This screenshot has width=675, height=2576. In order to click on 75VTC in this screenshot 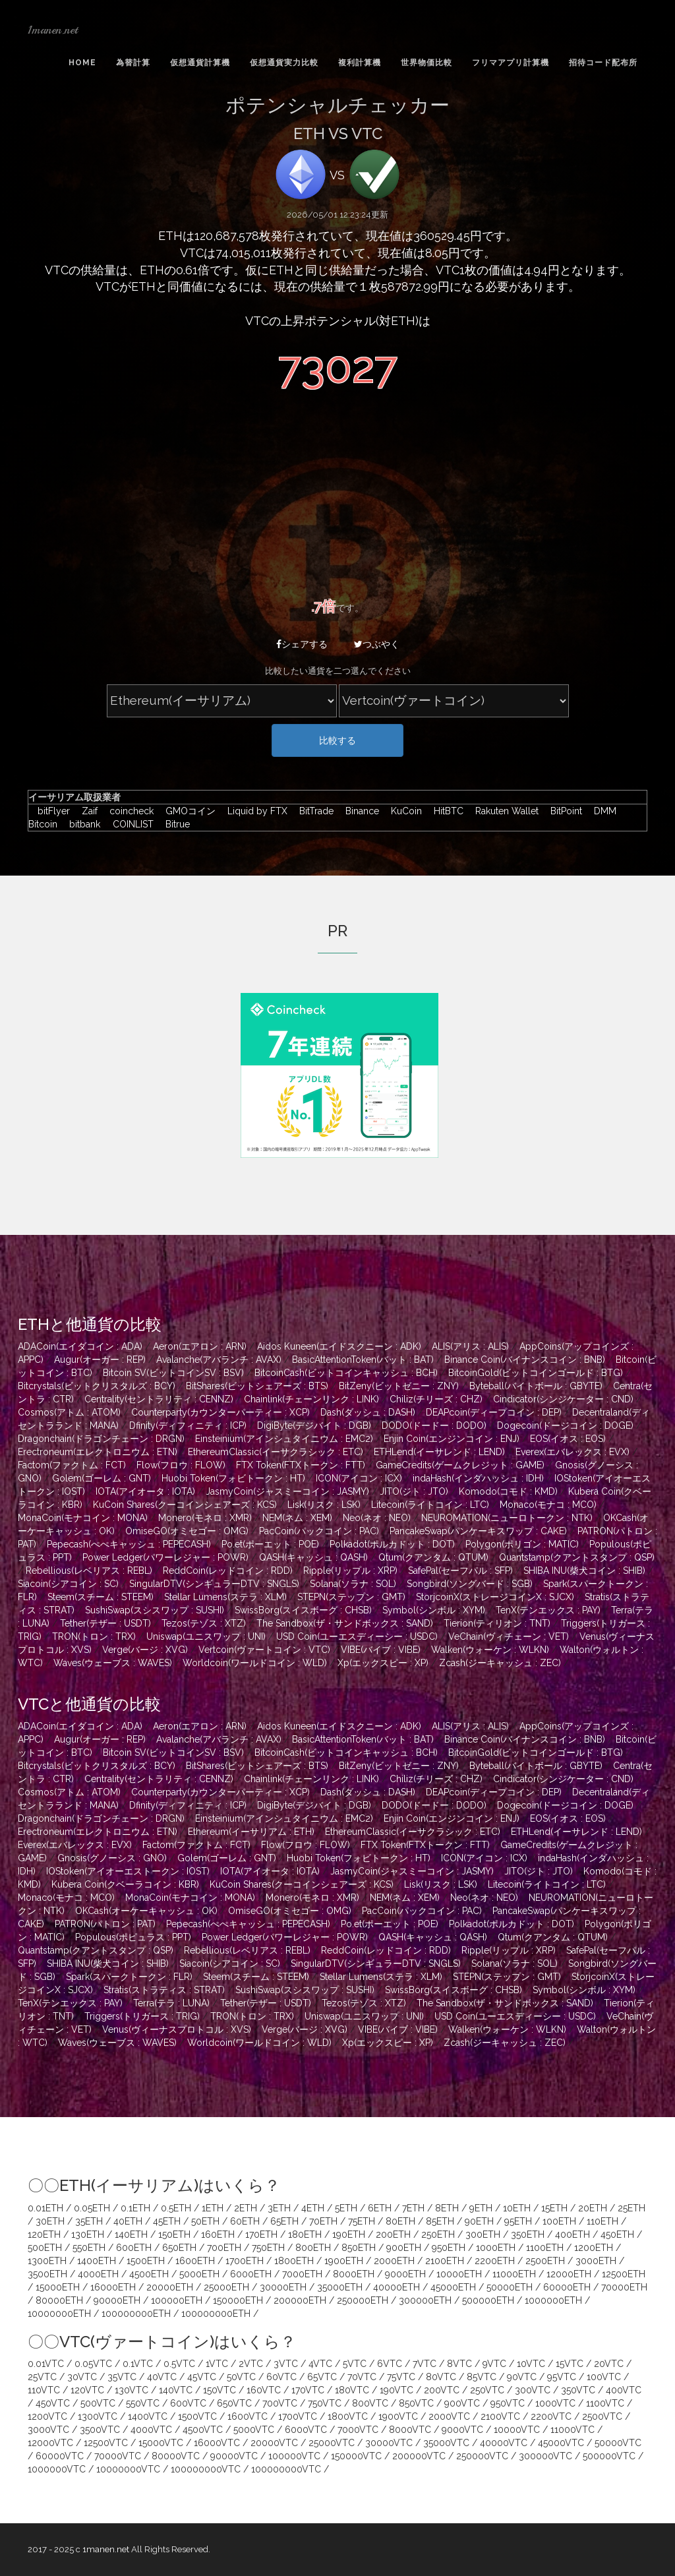, I will do `click(401, 2377)`.